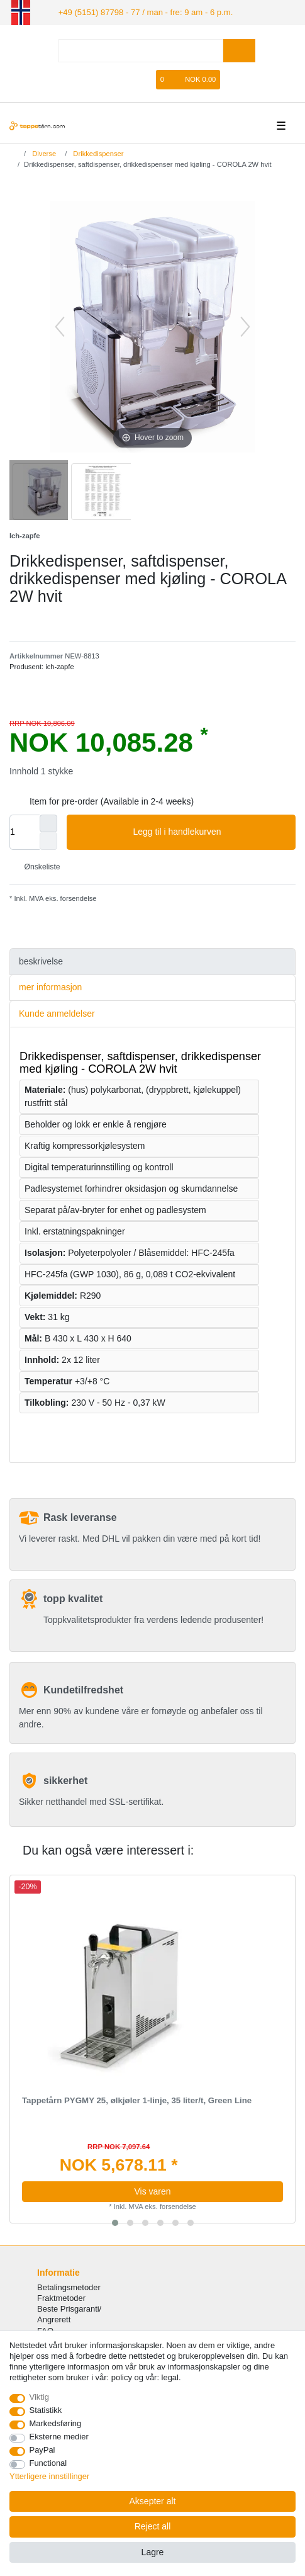  I want to click on Ytterligere innstillinger, so click(49, 2476).